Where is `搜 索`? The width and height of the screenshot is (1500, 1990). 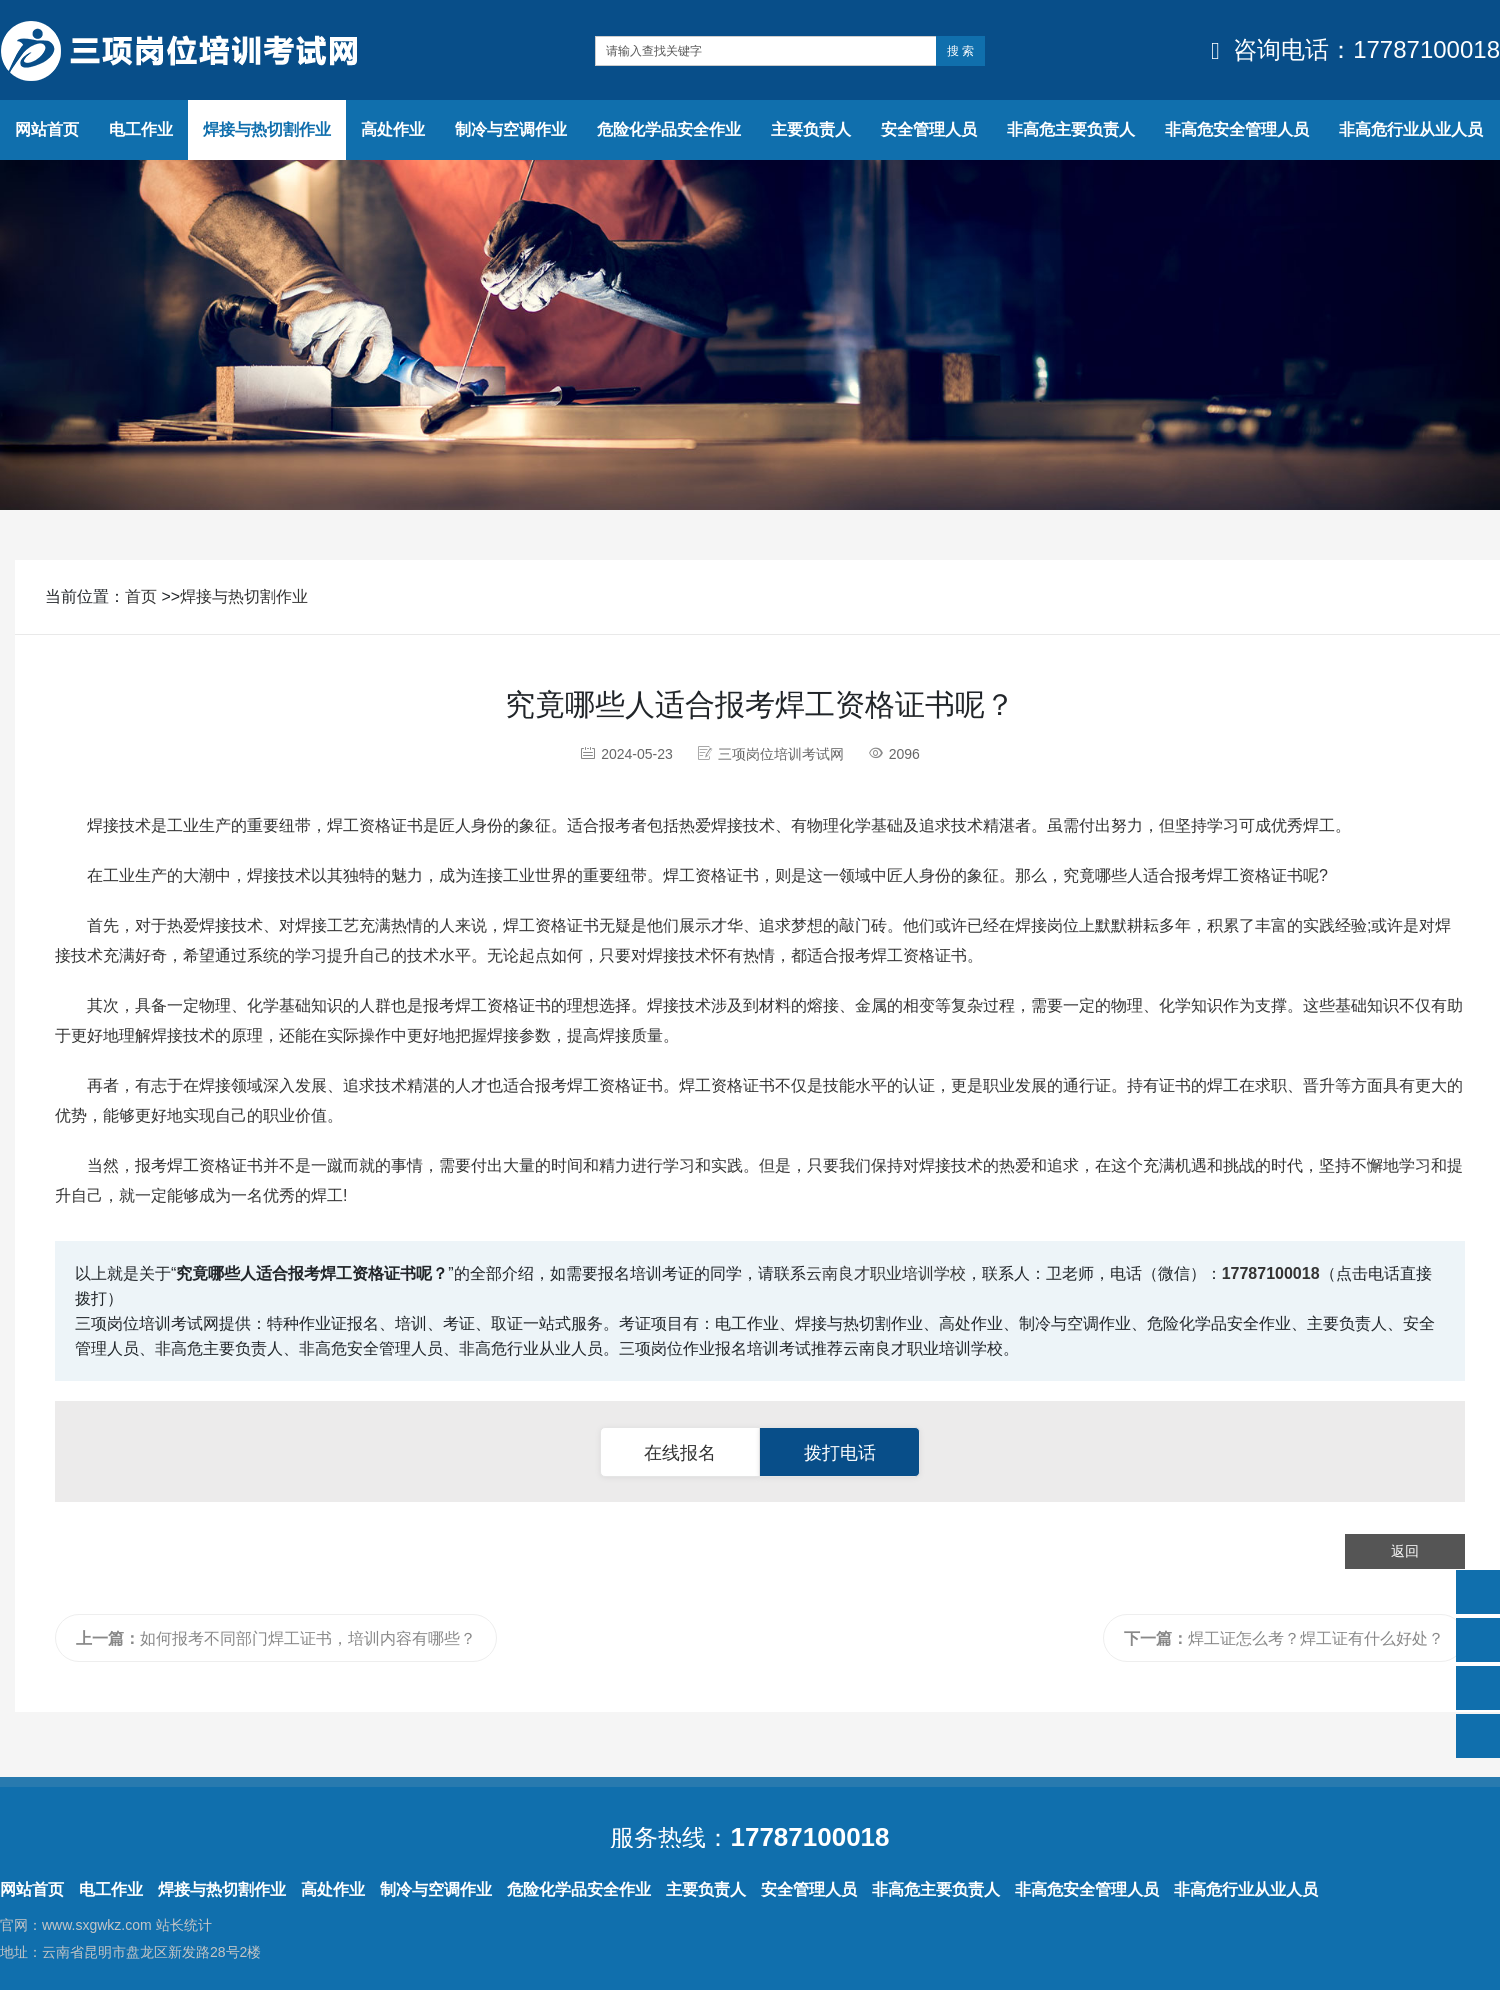 搜 索 is located at coordinates (960, 51).